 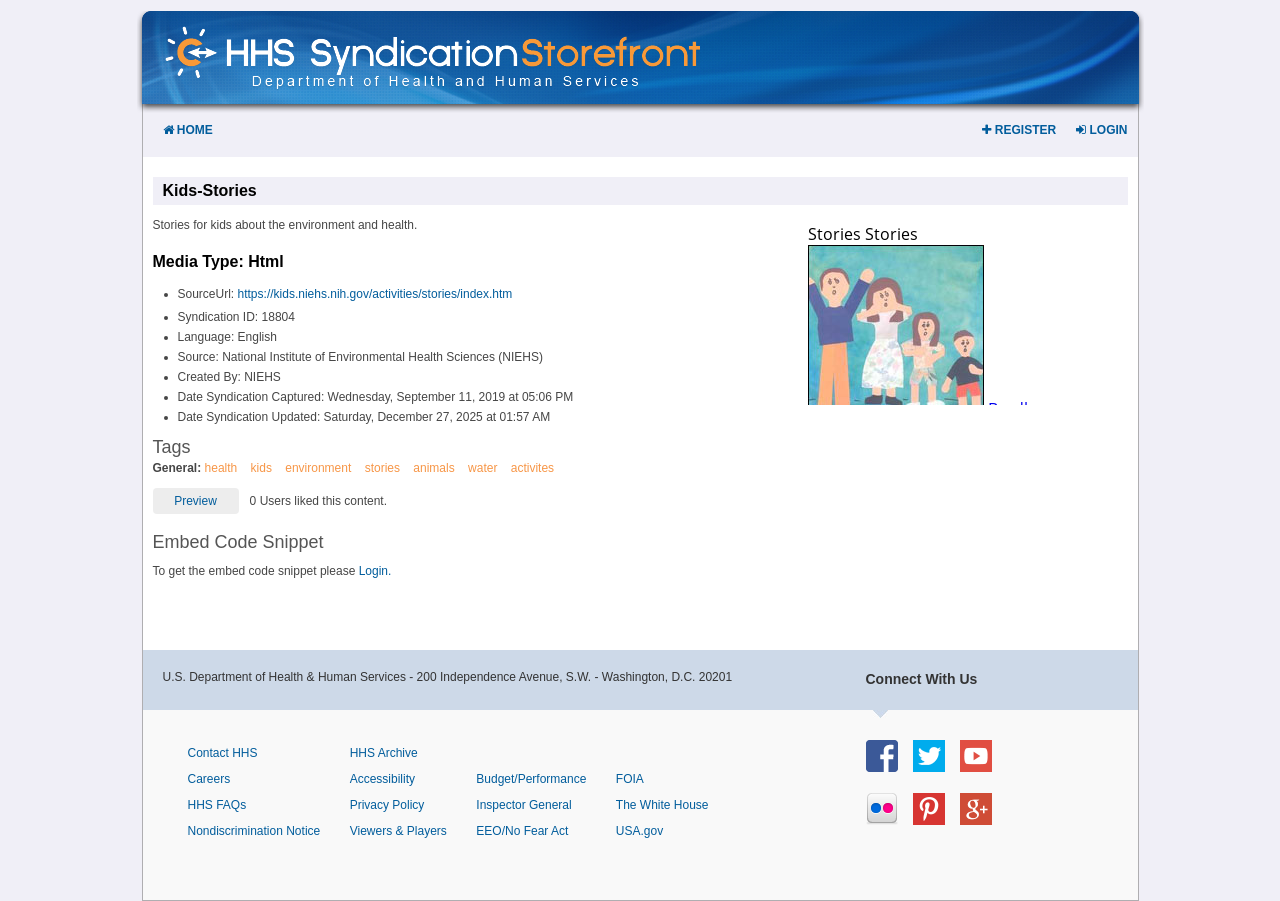 I want to click on animals, so click(x=433, y=468).